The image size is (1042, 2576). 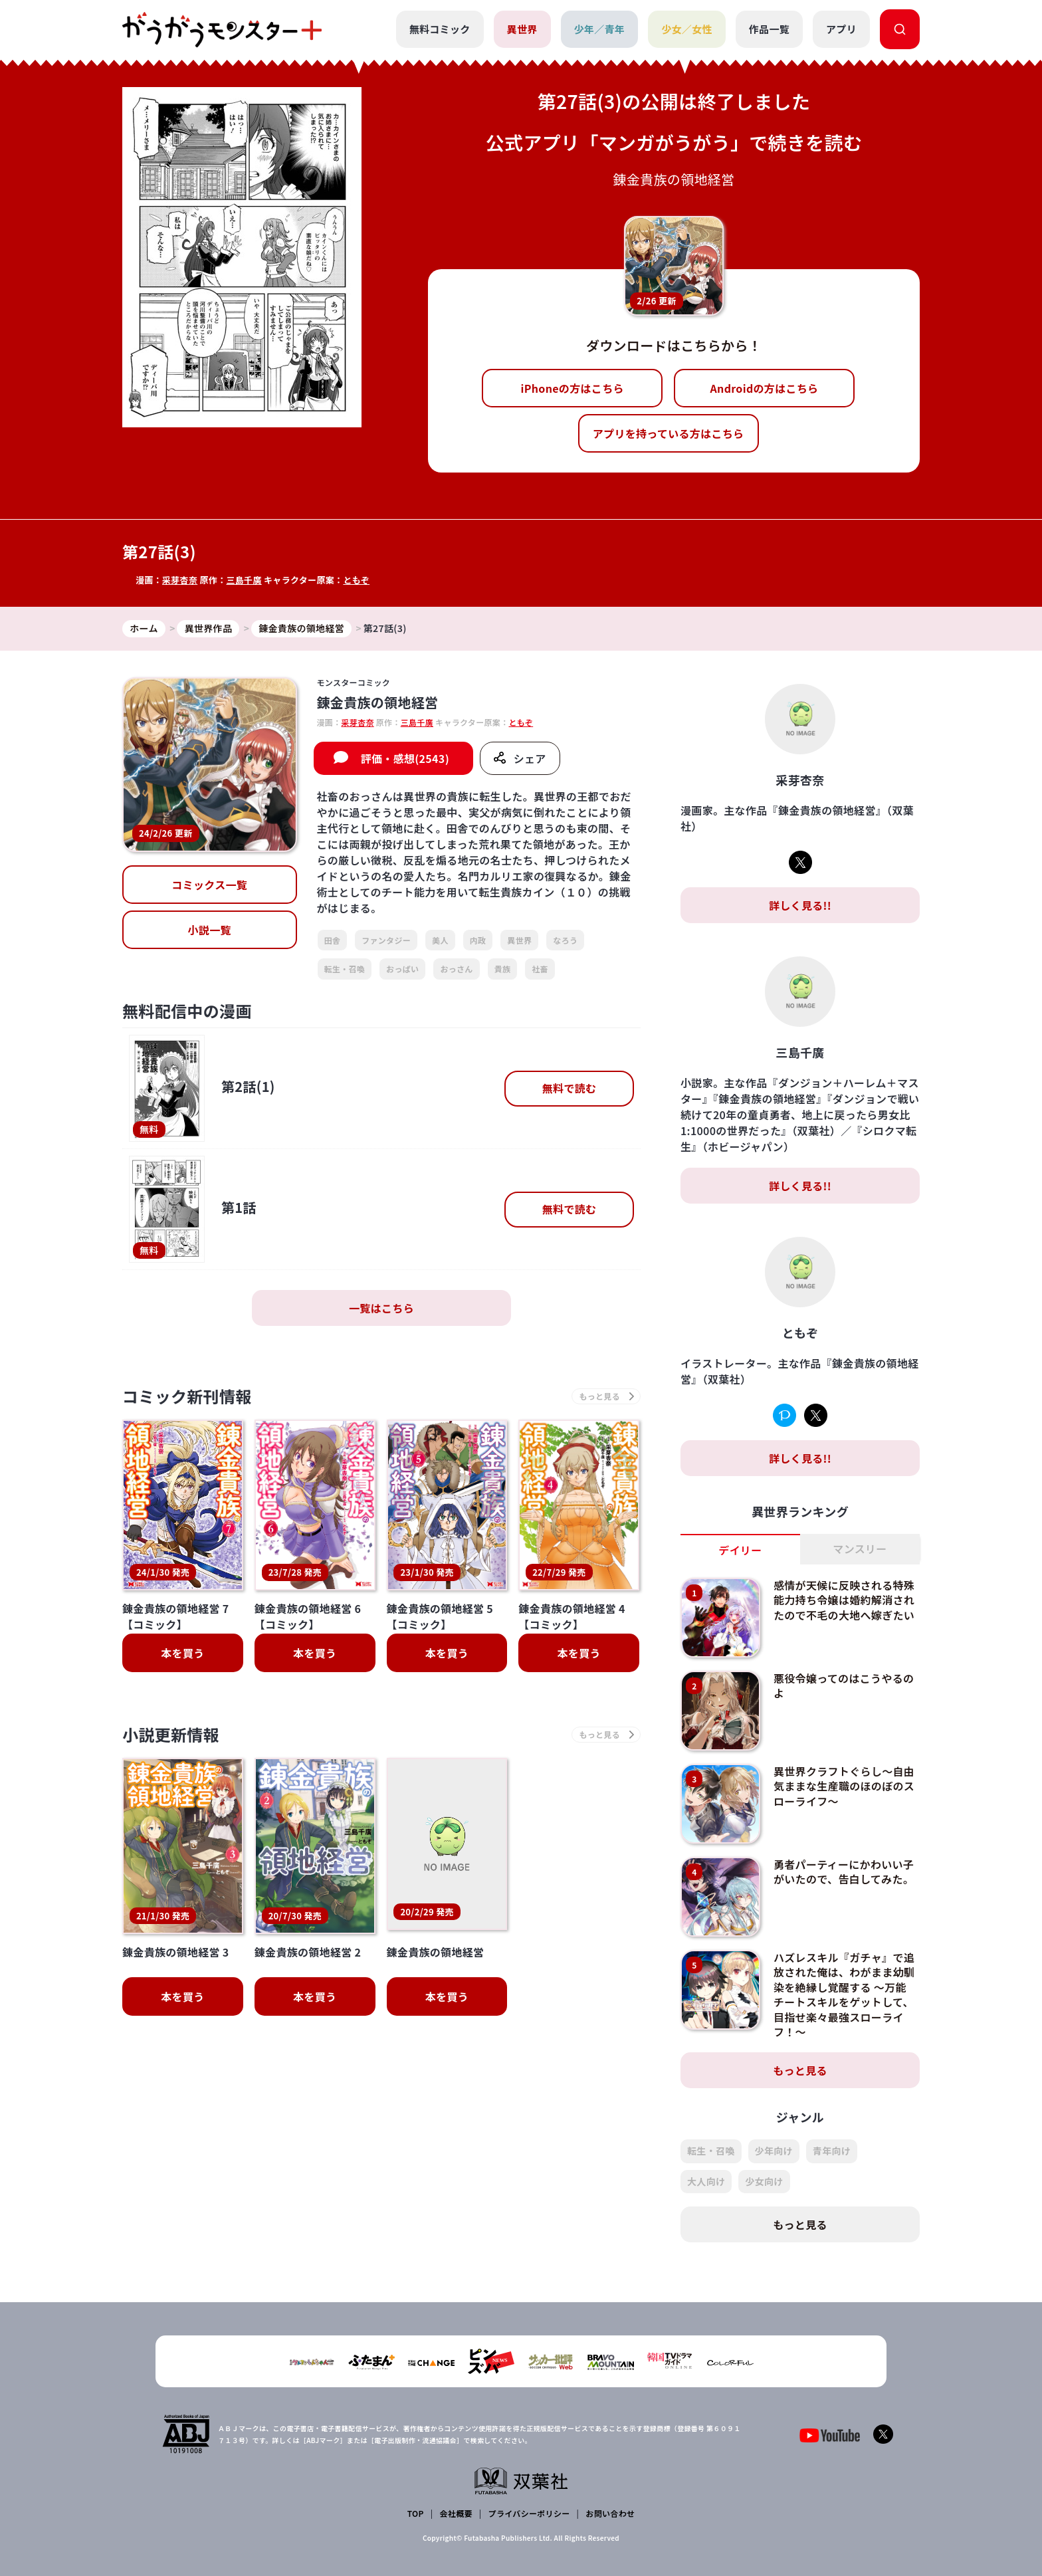 What do you see at coordinates (844, 1685) in the screenshot?
I see `悪役令嬢ってのはこうやるのよ` at bounding box center [844, 1685].